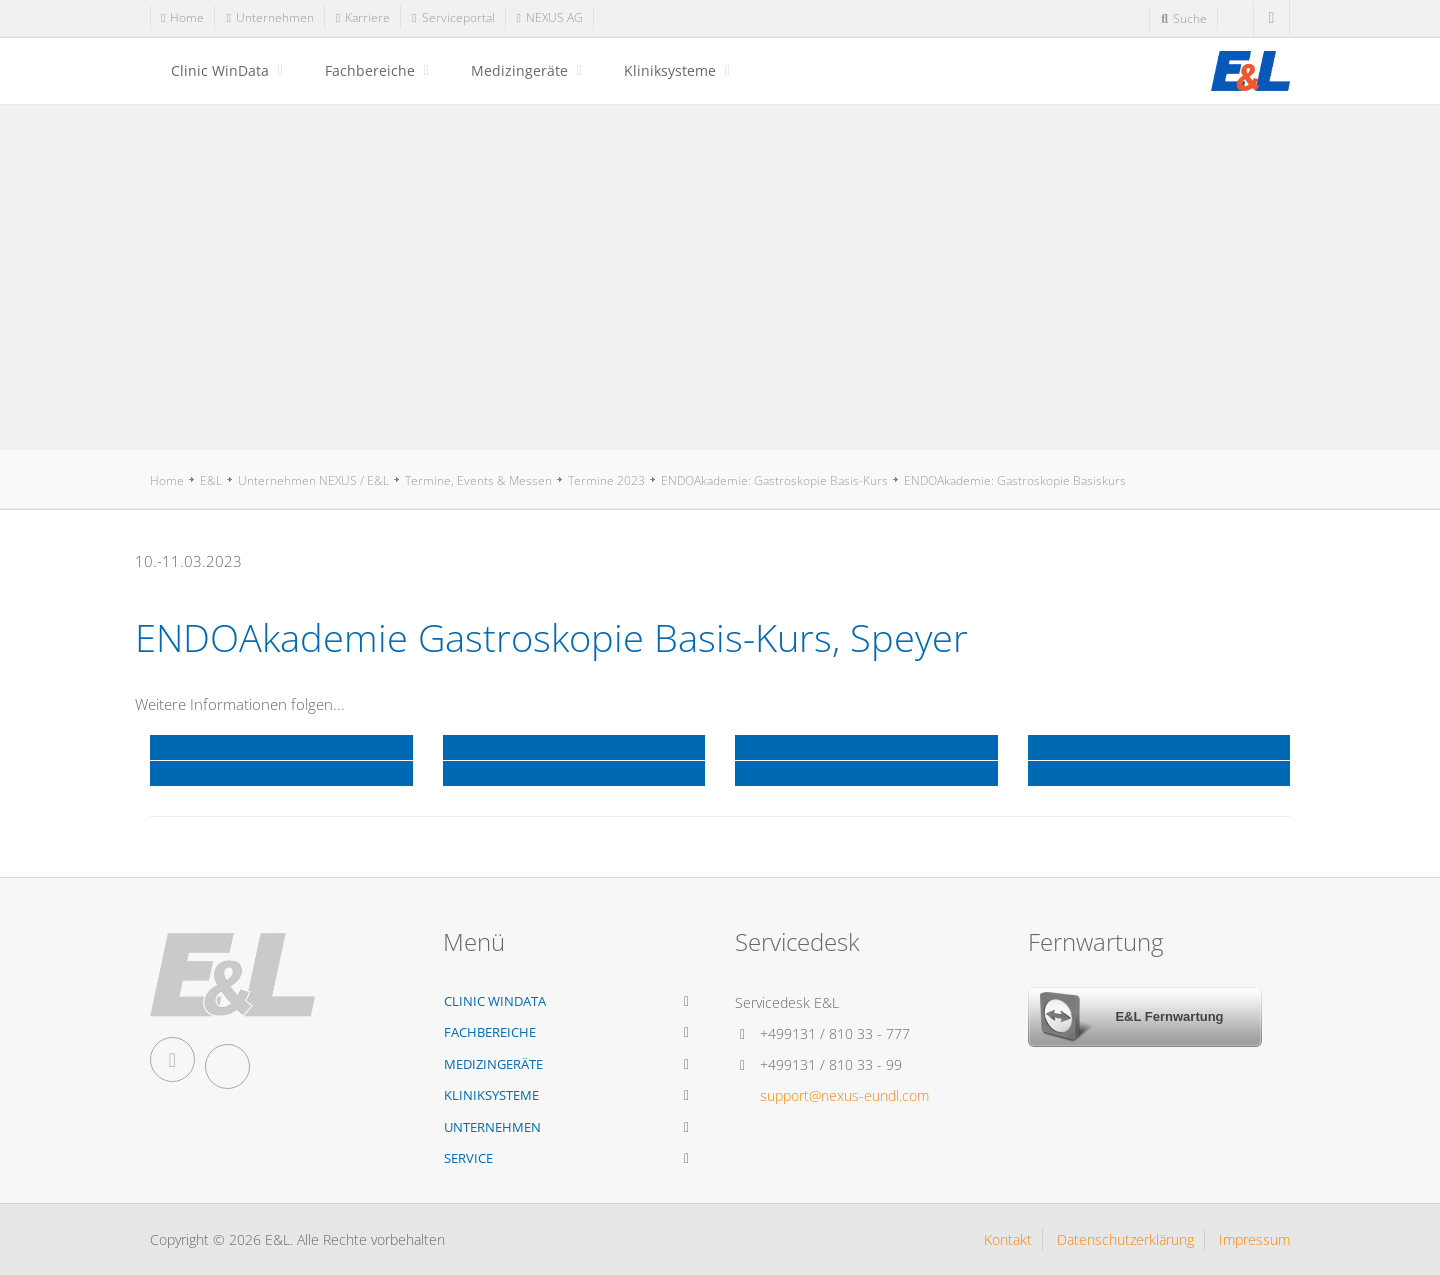  I want to click on Impressum, so click(1254, 1239).